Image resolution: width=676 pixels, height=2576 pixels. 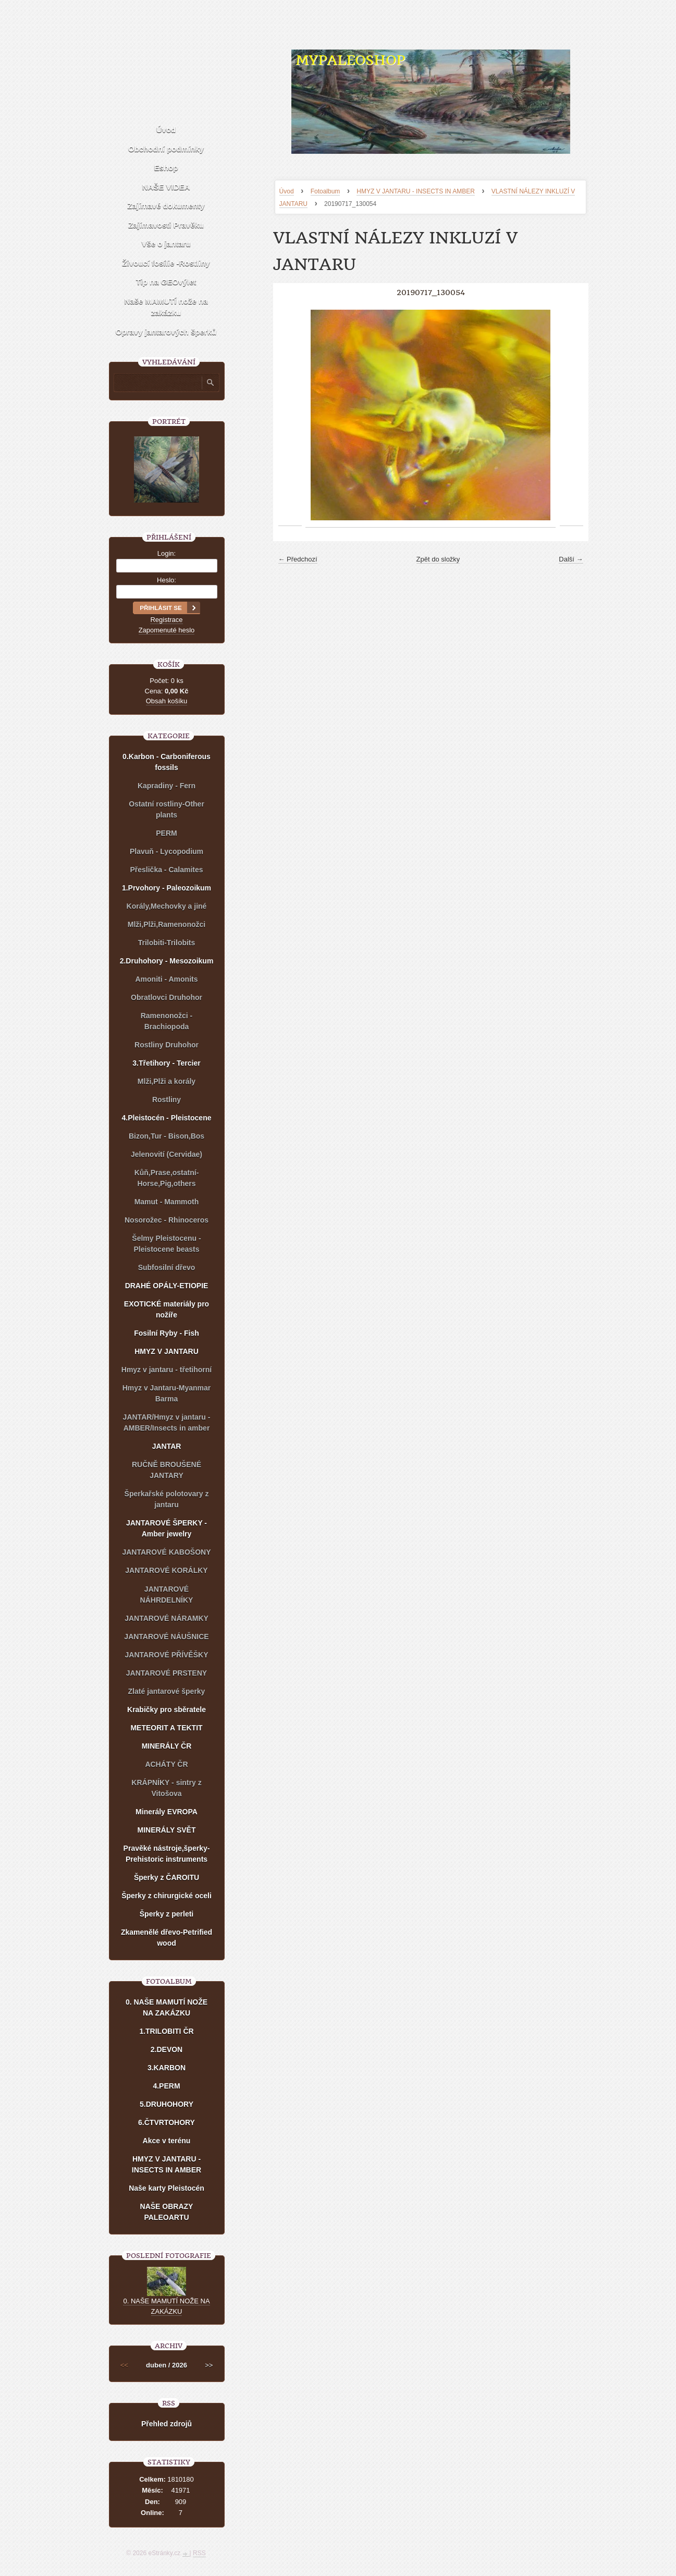 What do you see at coordinates (199, 2553) in the screenshot?
I see `RSS` at bounding box center [199, 2553].